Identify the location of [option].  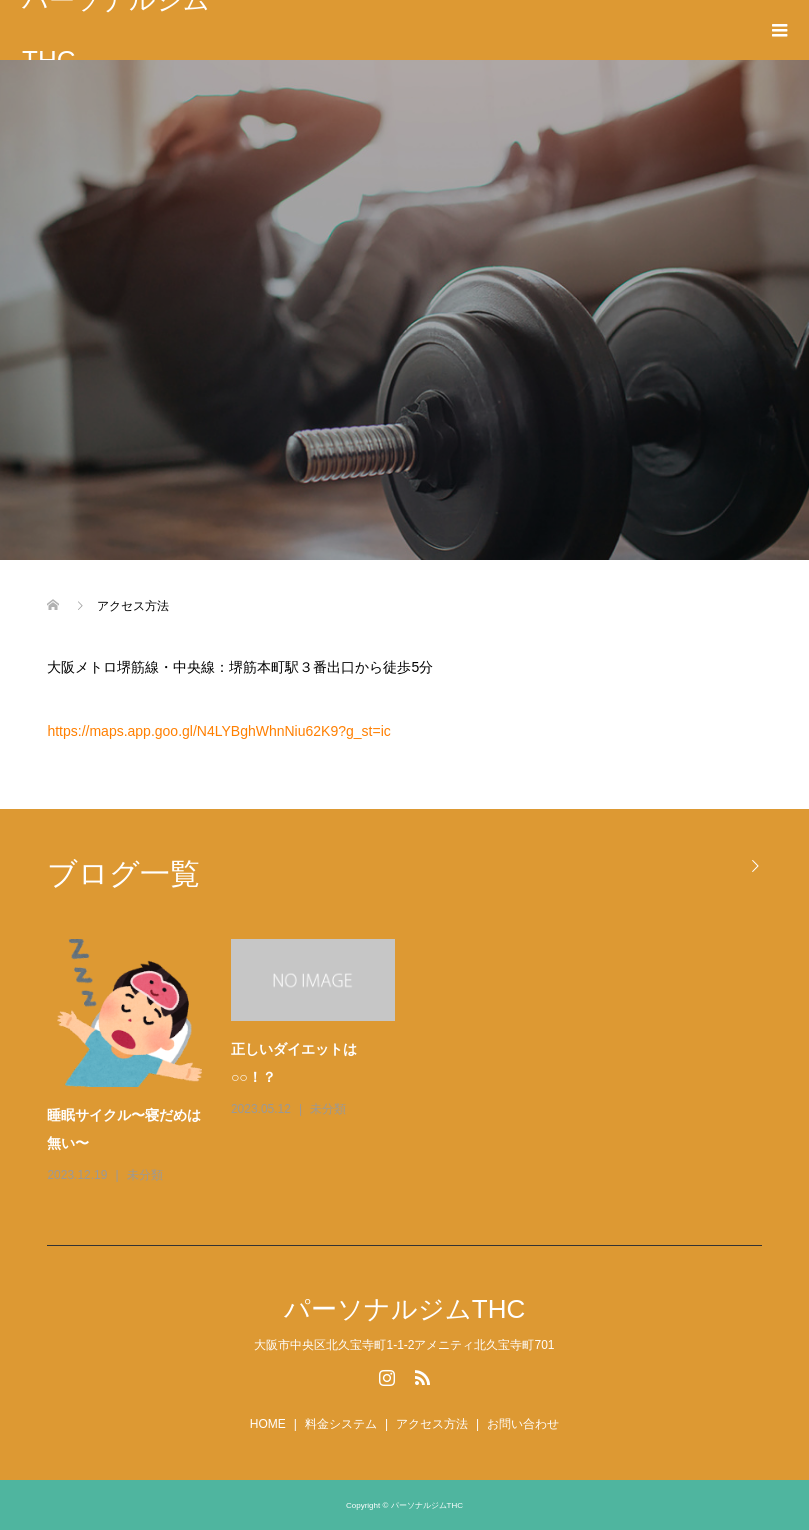
(414, 1063).